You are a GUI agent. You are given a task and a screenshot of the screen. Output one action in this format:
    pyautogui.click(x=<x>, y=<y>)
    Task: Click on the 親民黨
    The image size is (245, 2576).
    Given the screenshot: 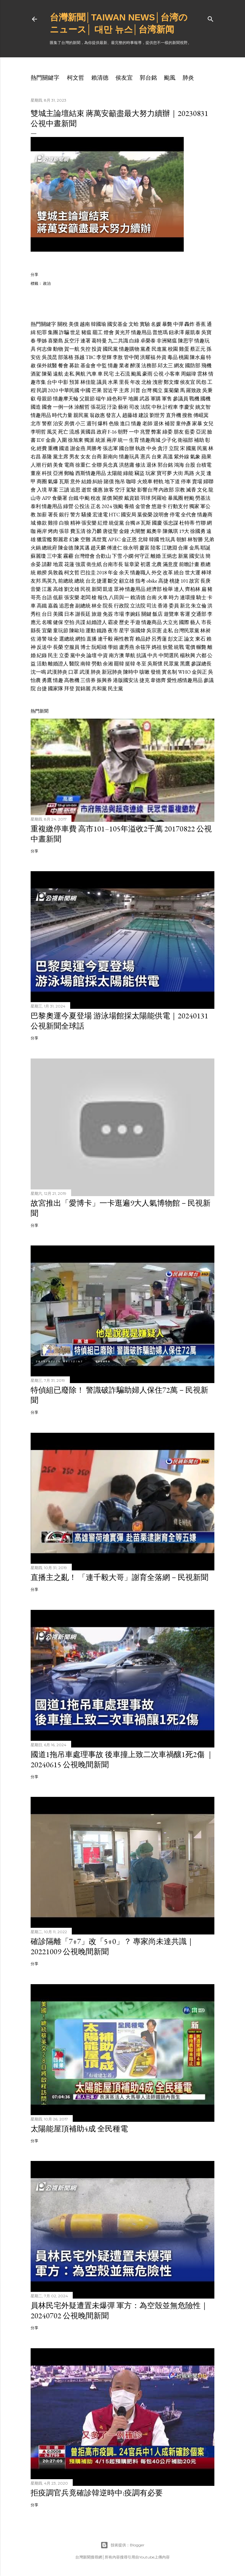 What is the action you would take?
    pyautogui.click(x=81, y=415)
    